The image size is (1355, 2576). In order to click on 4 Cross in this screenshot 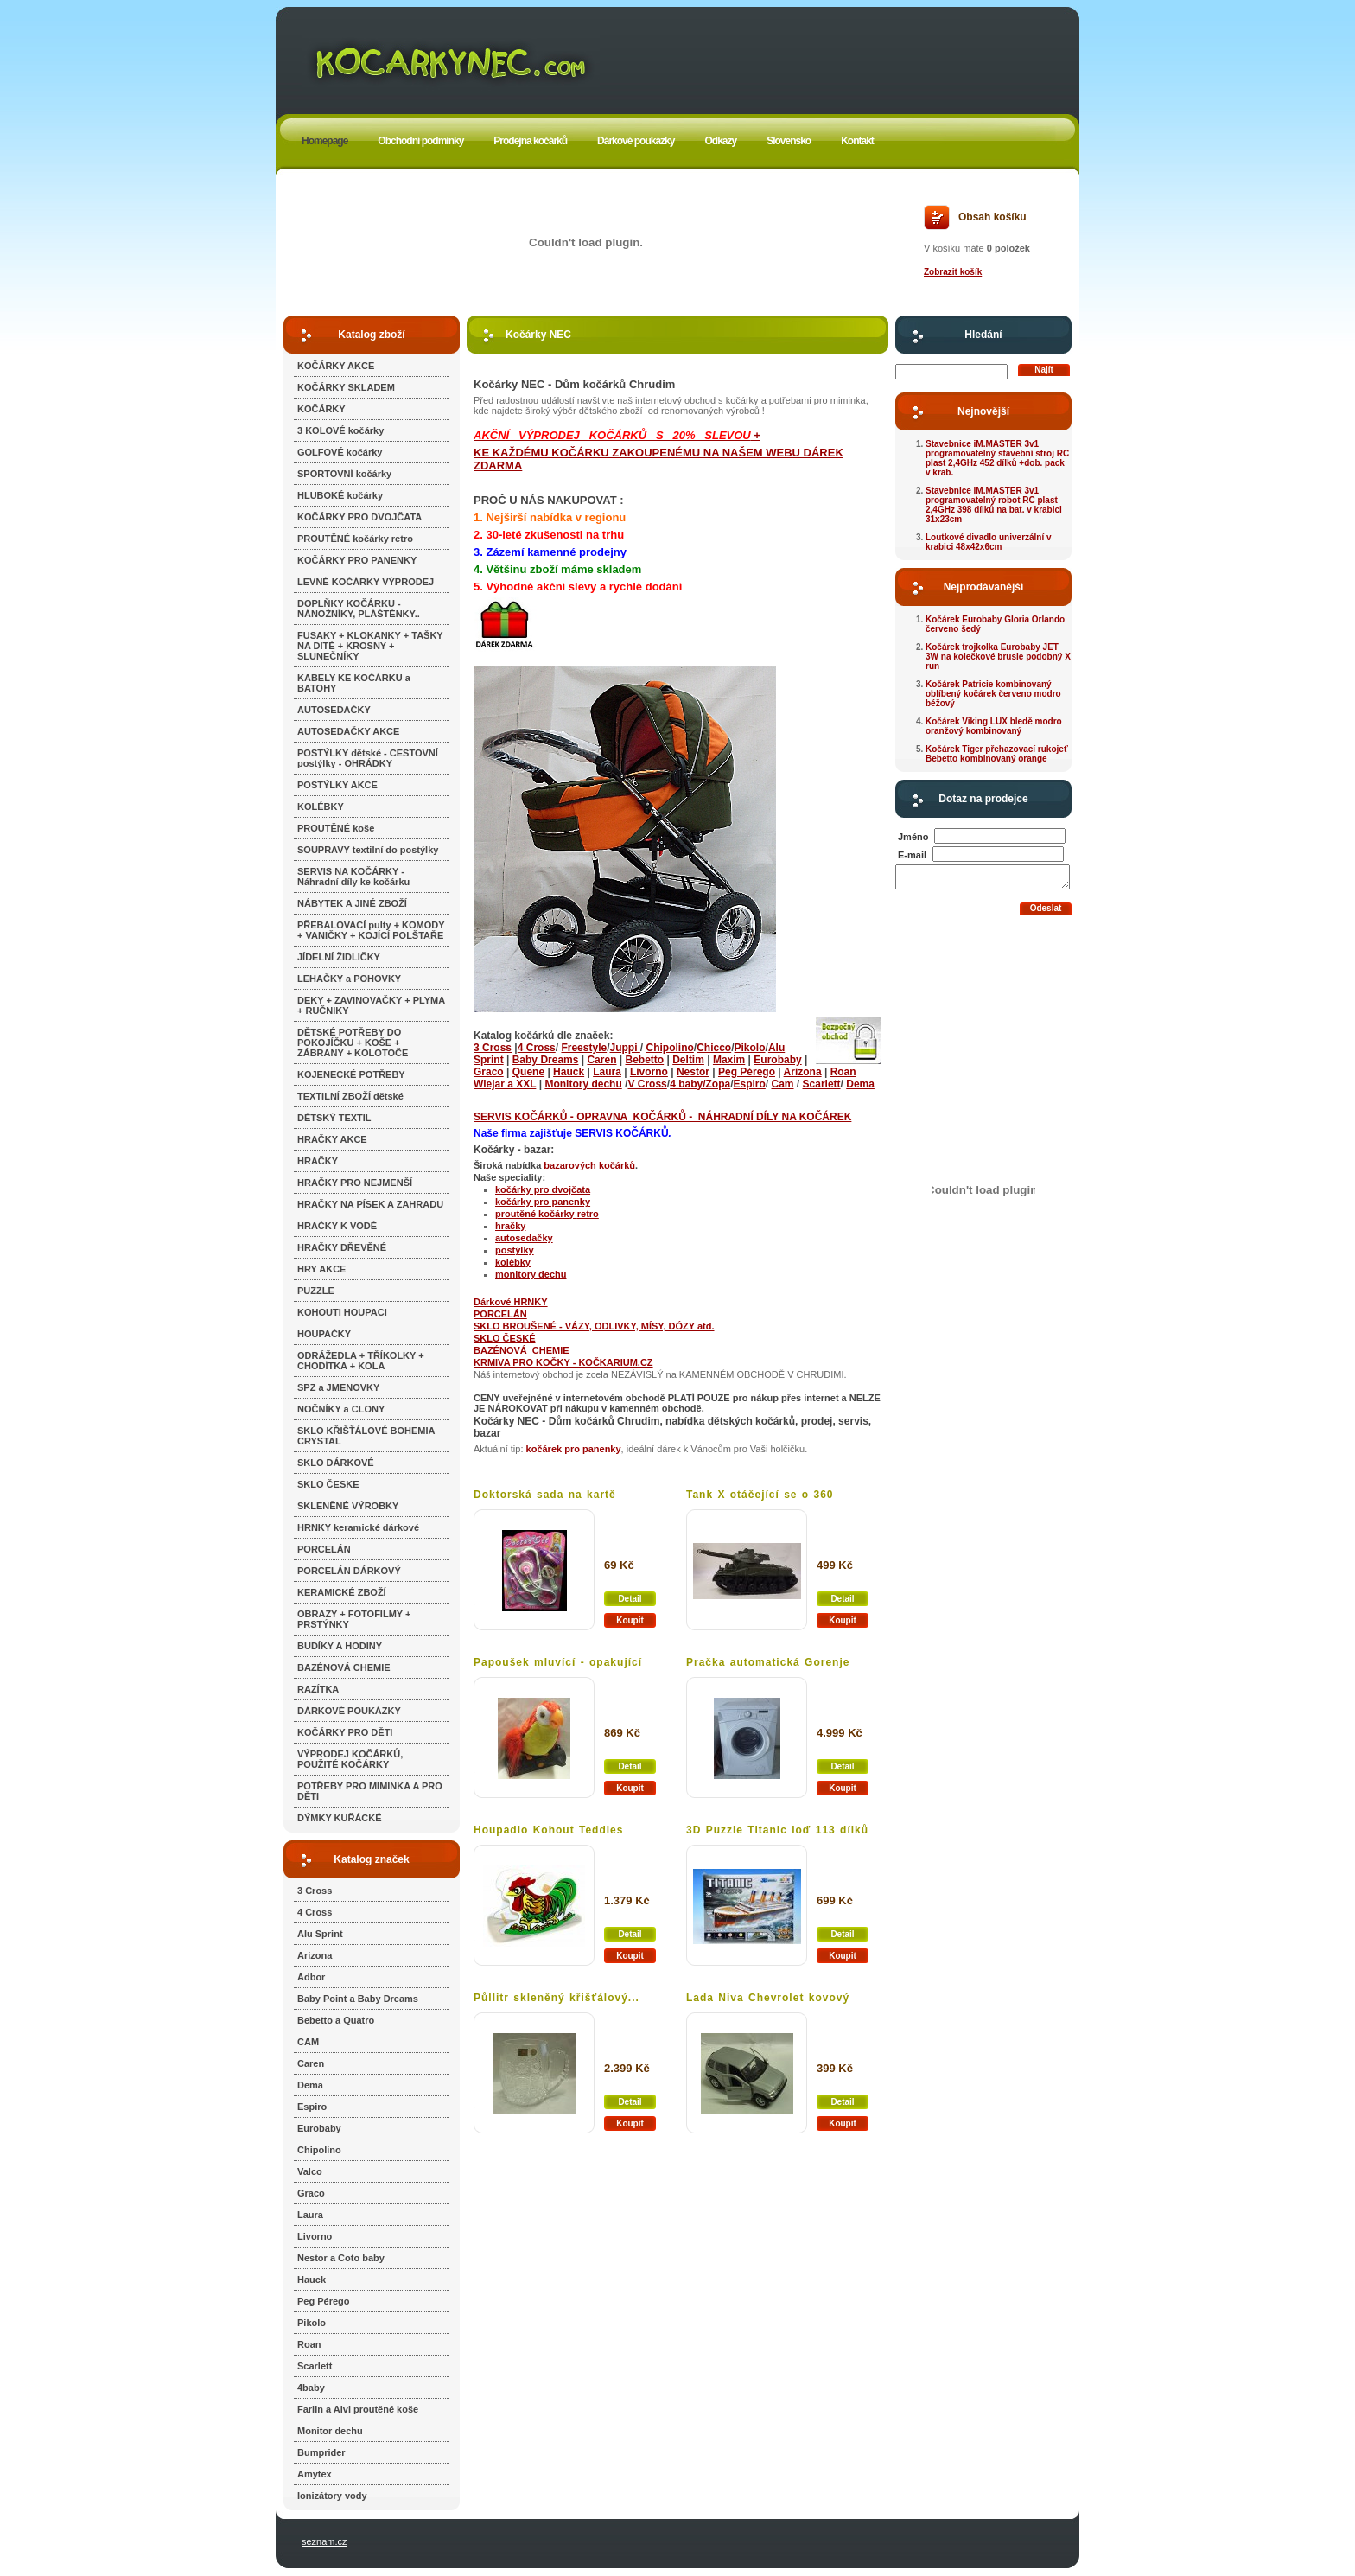, I will do `click(314, 1912)`.